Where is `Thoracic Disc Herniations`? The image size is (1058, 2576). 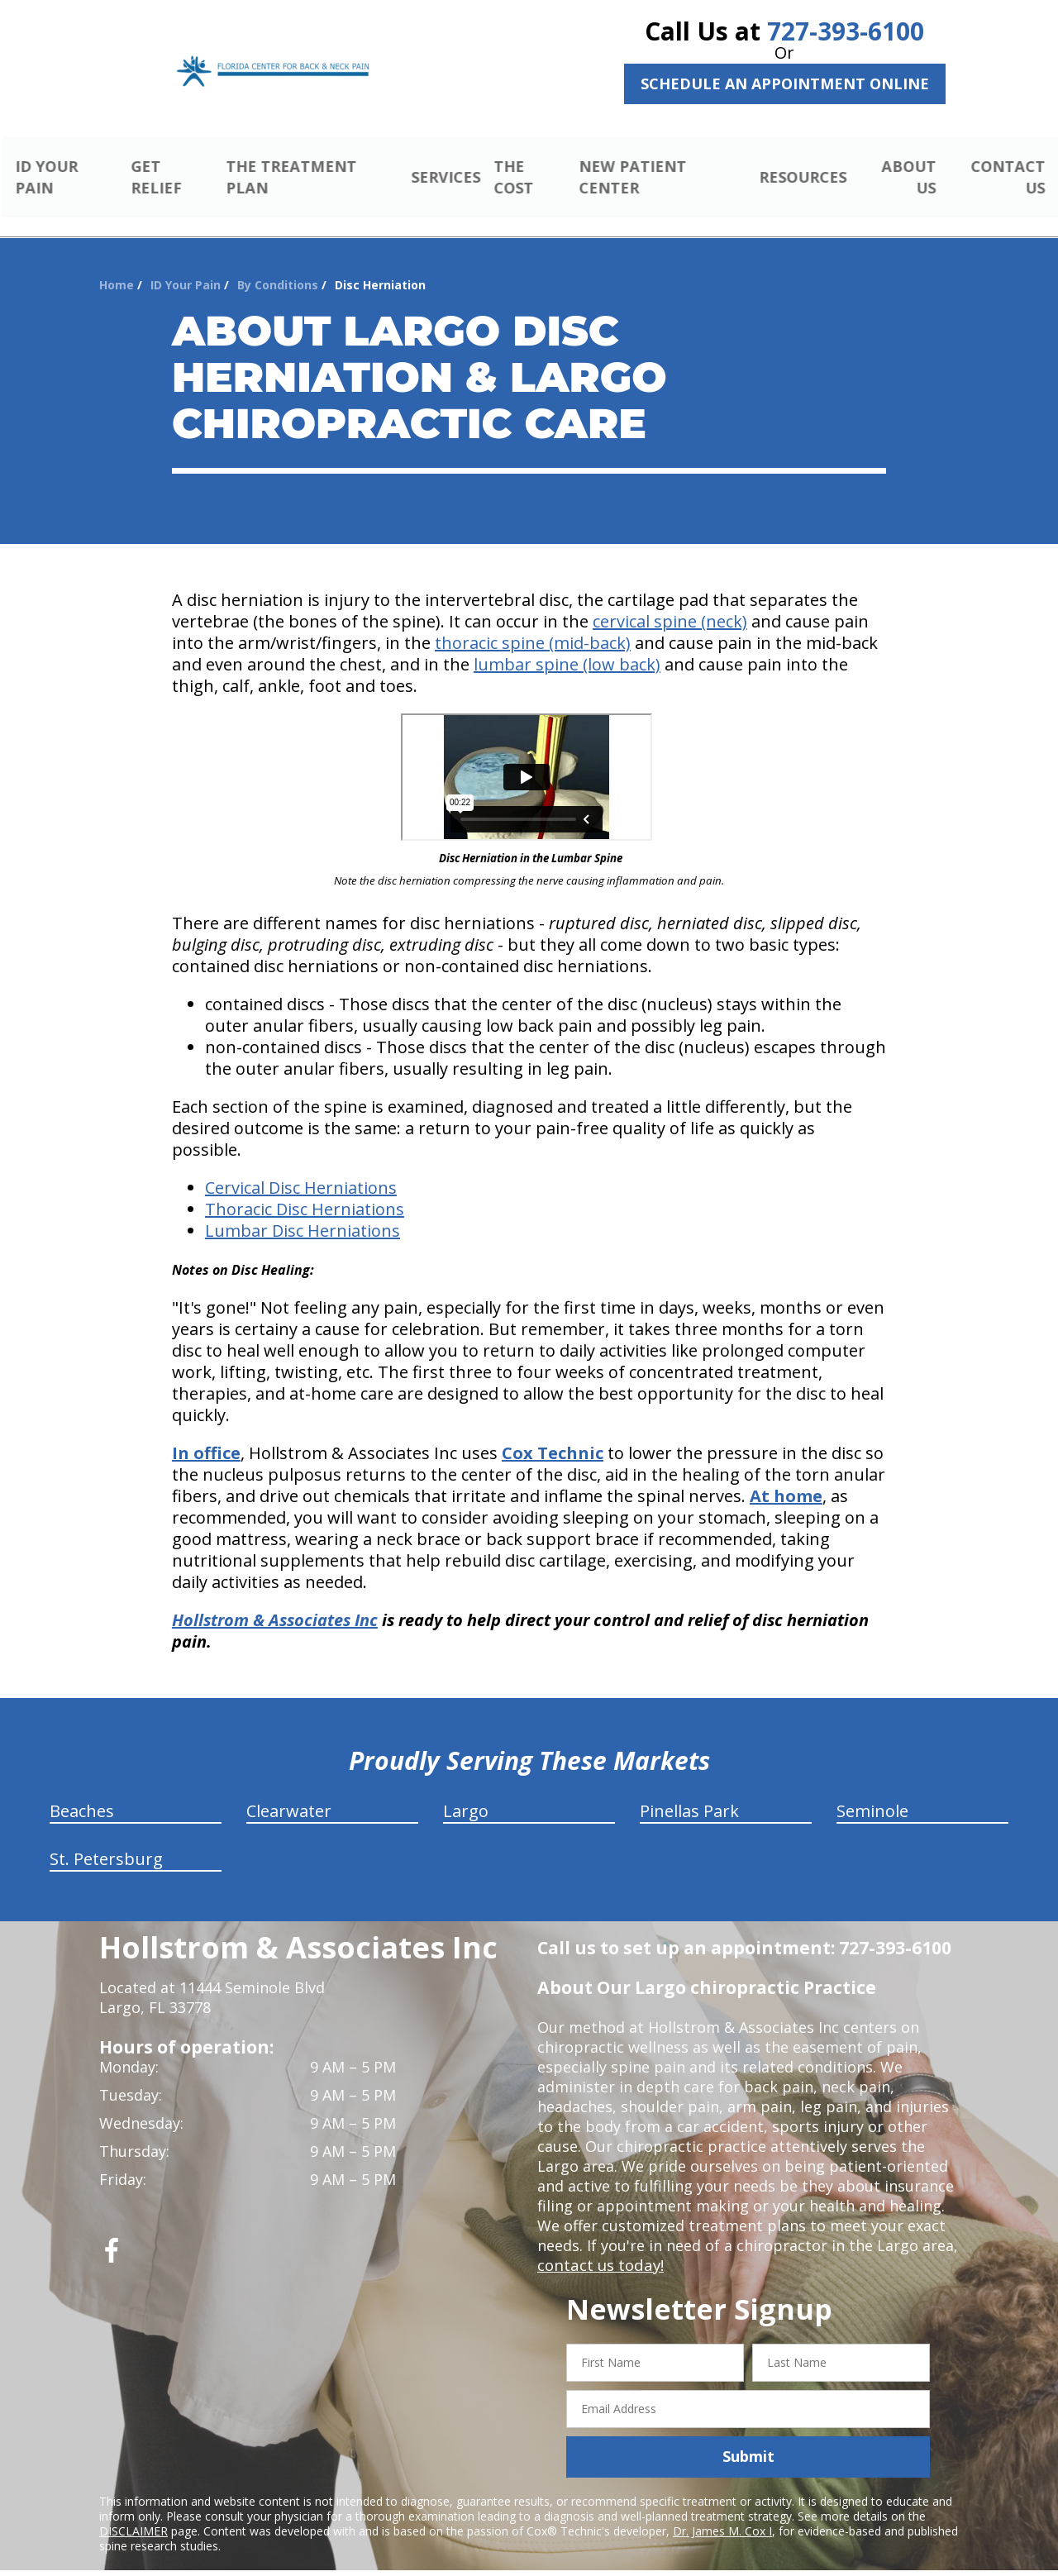 Thoracic Disc Herniations is located at coordinates (304, 1190).